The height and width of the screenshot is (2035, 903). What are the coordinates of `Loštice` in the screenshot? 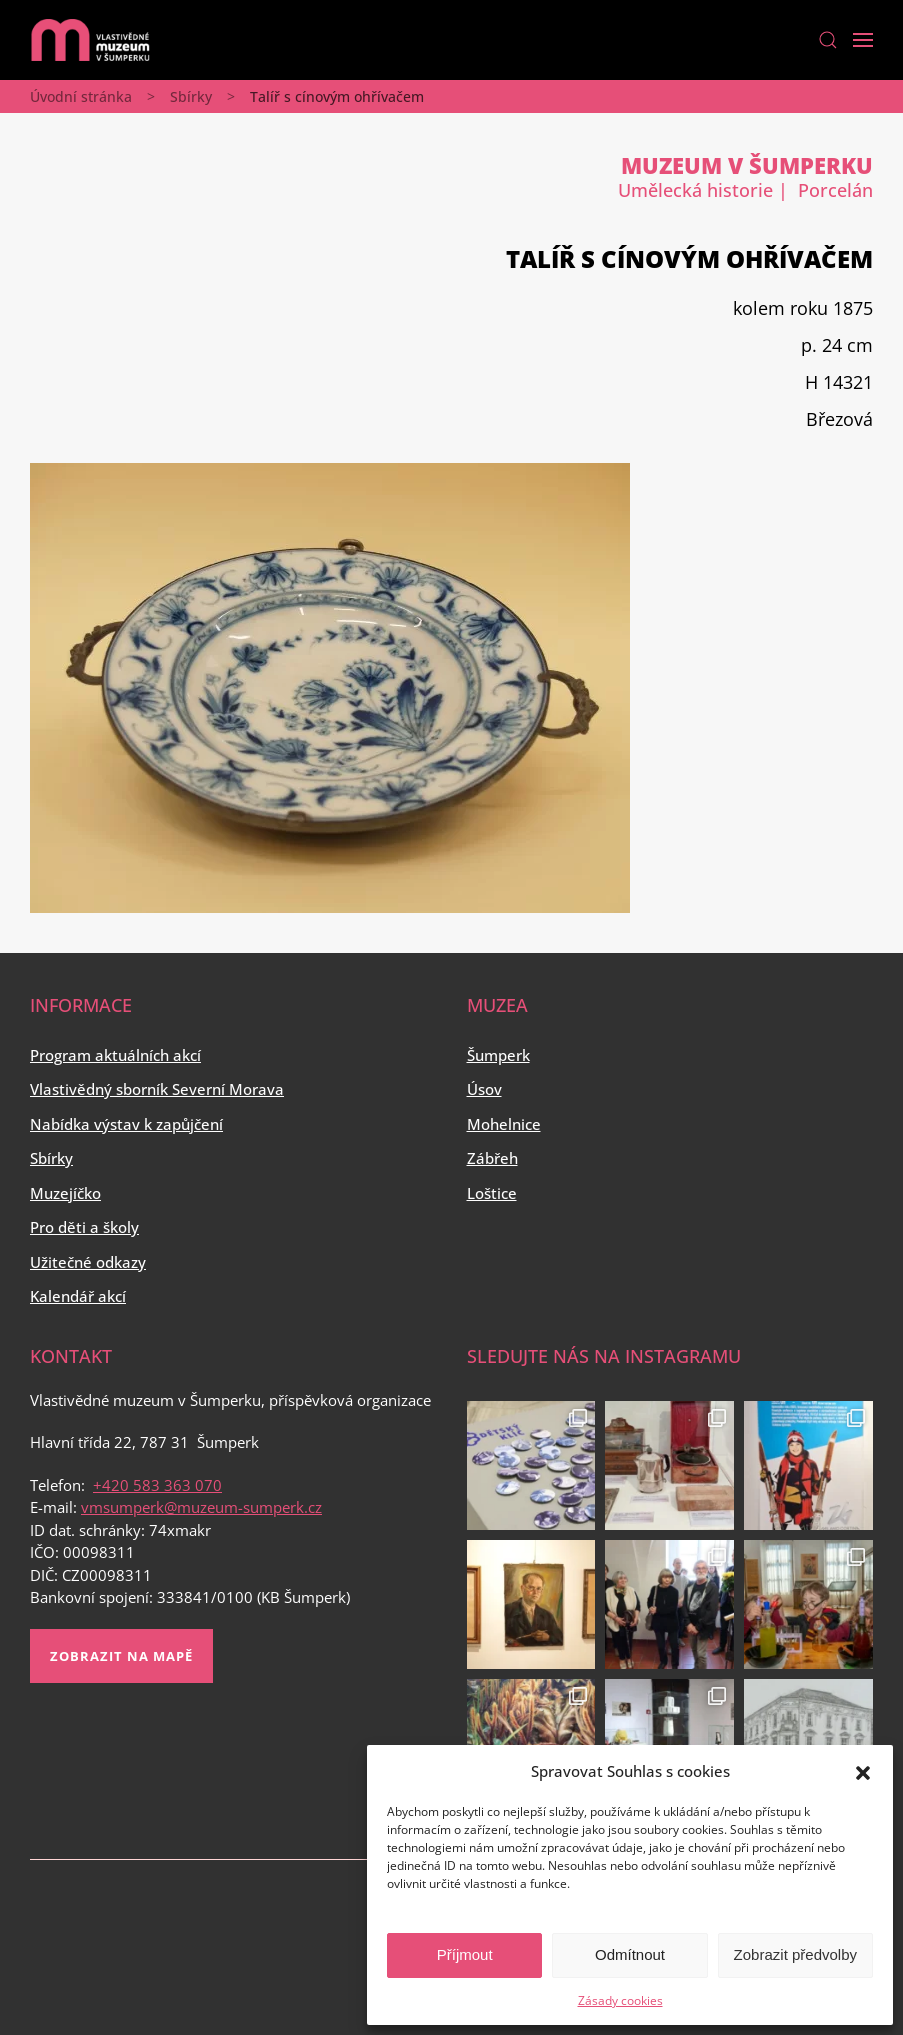 It's located at (492, 1193).